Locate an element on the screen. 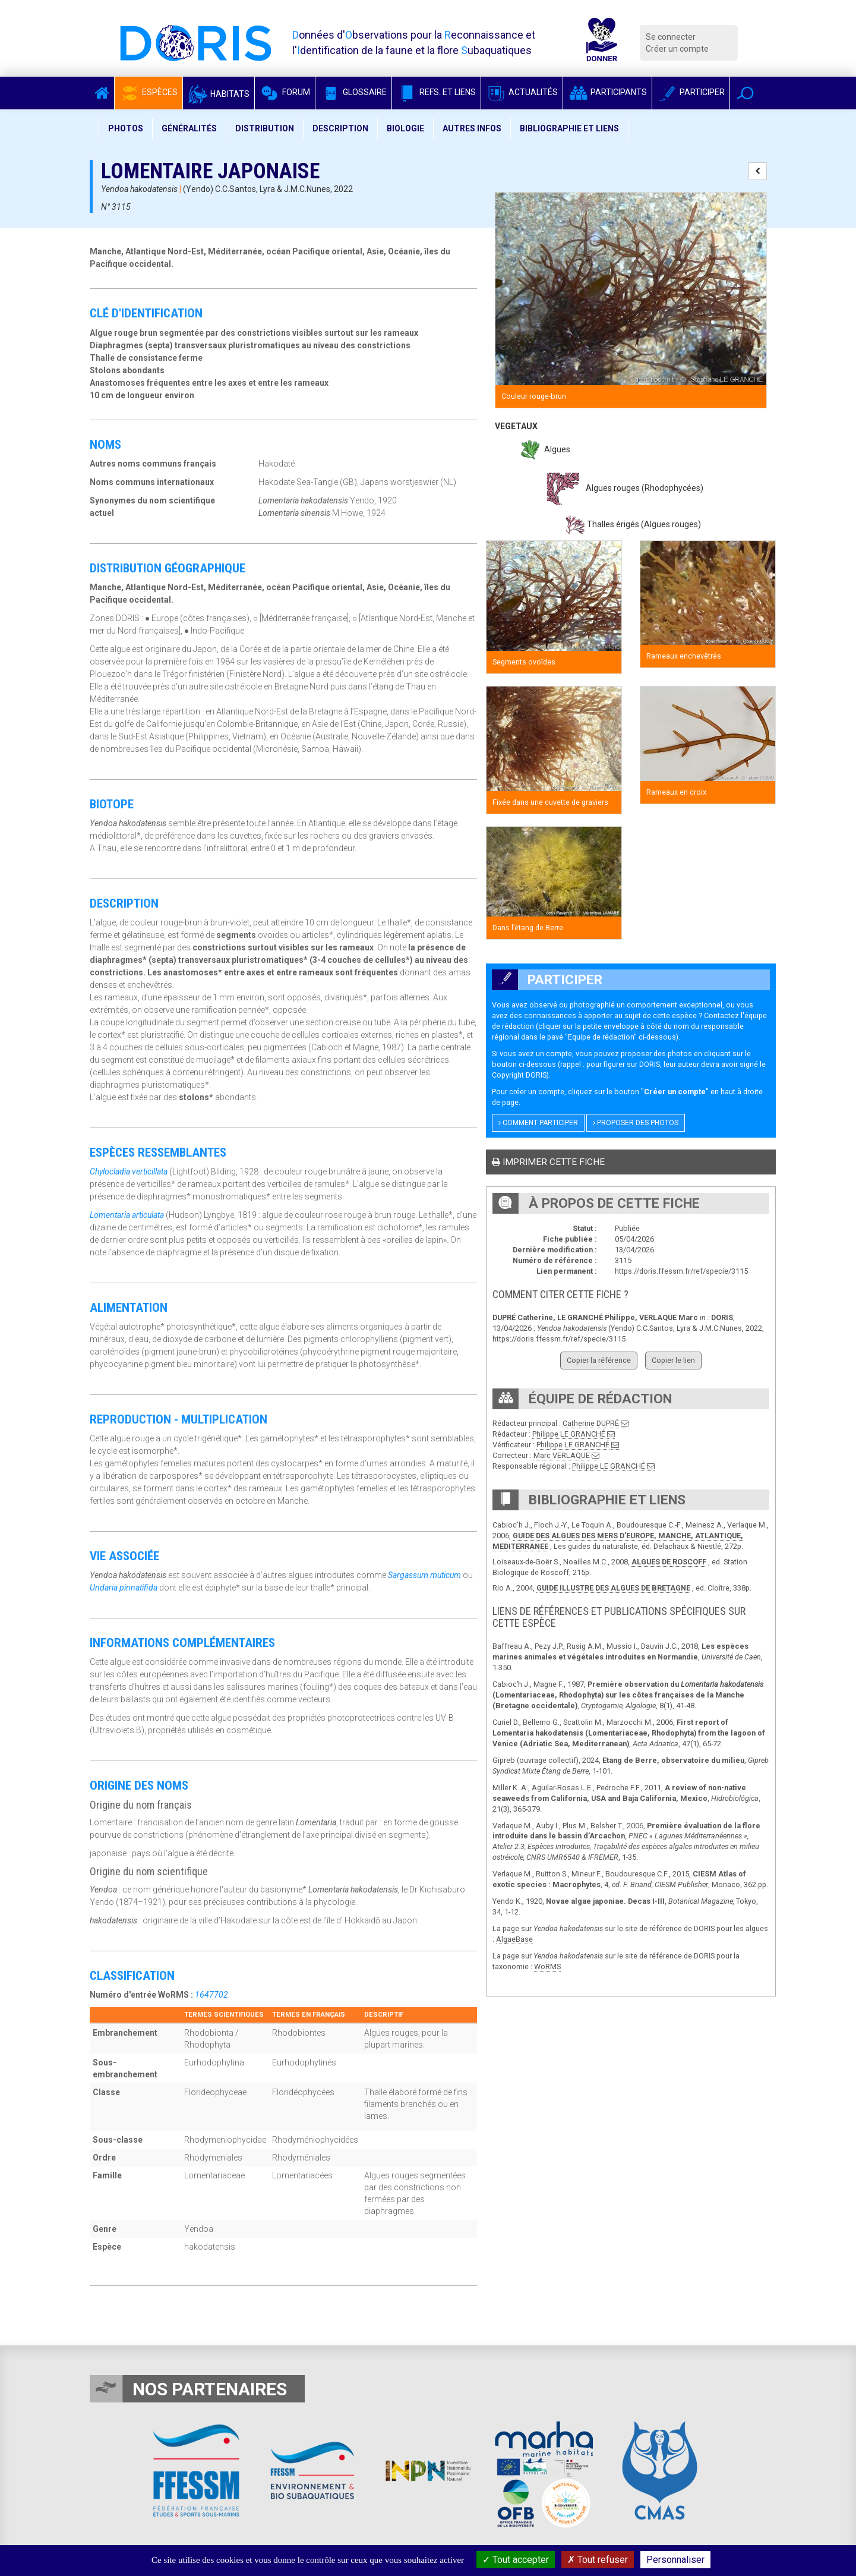  Tout accepter is located at coordinates (515, 2559).